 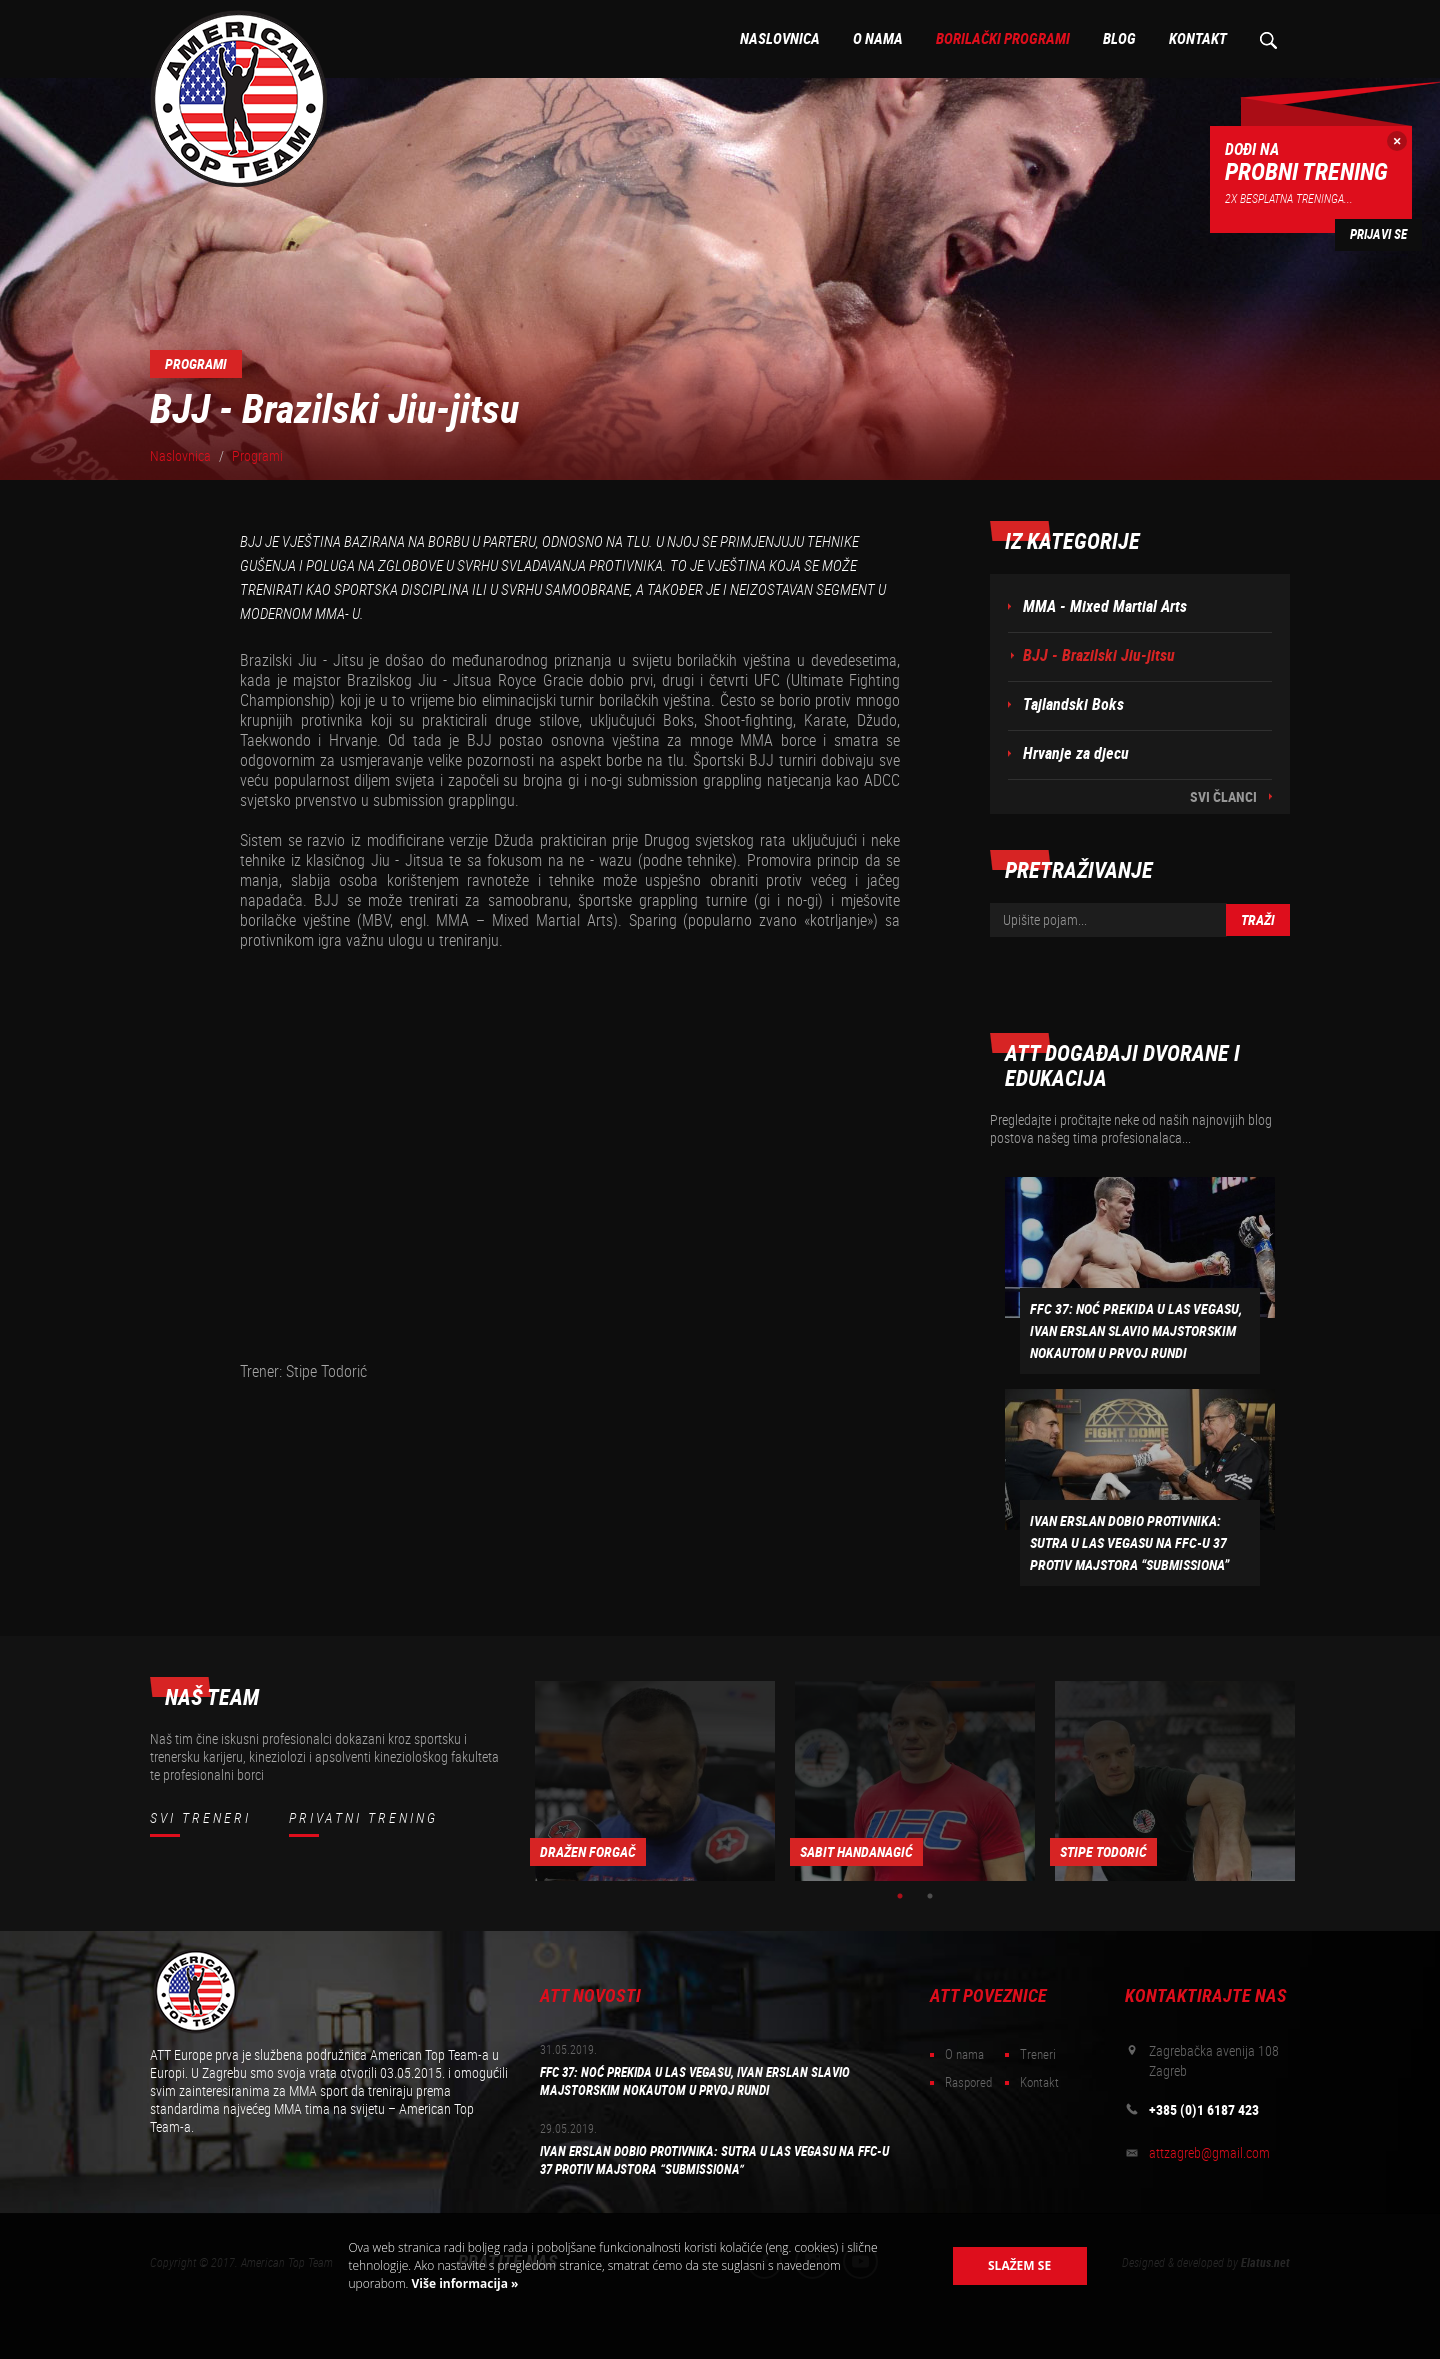 I want to click on +385 (0)1 6187 423, so click(x=1204, y=2110).